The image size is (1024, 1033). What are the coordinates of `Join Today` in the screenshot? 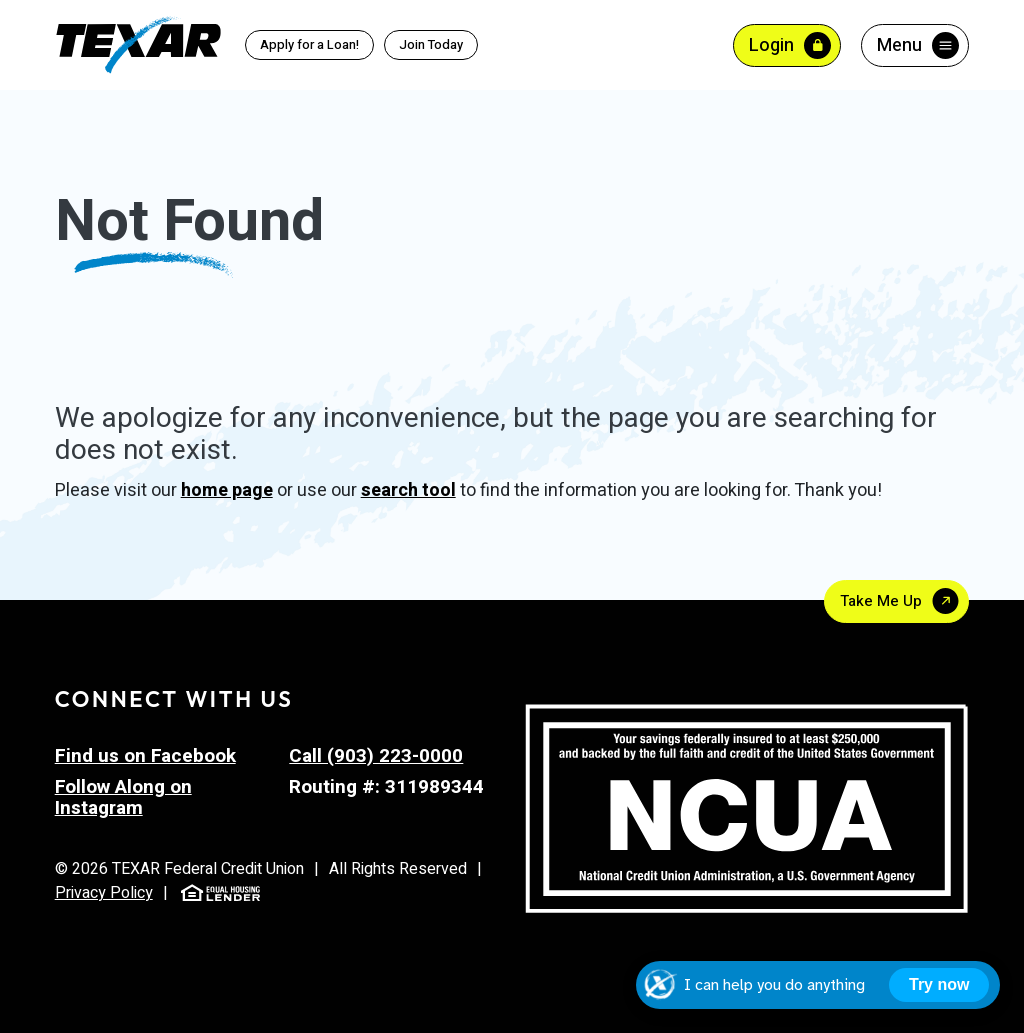 It's located at (431, 44).